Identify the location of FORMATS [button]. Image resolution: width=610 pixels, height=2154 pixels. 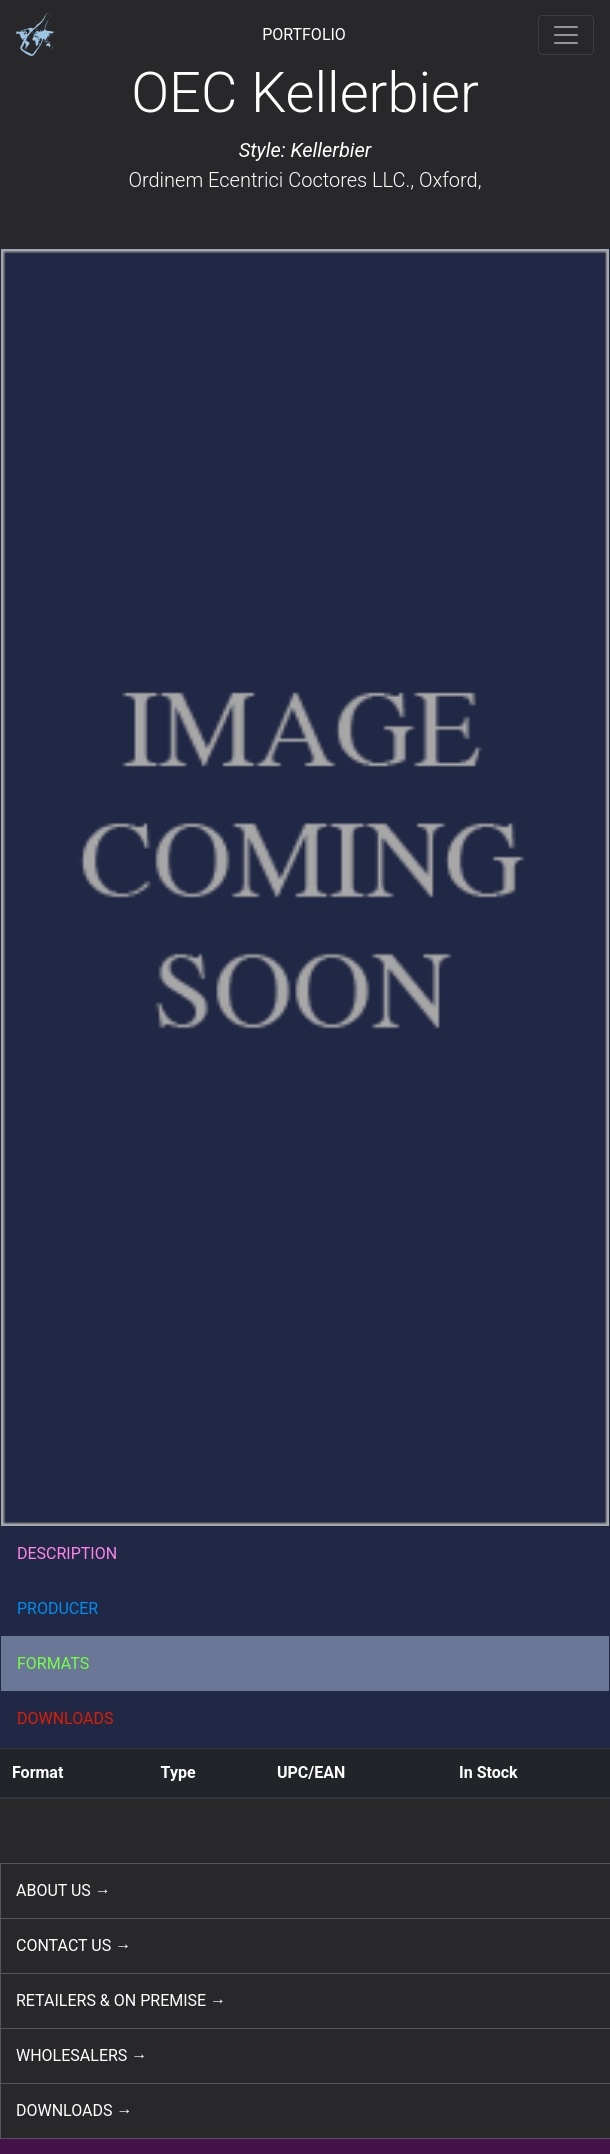
(53, 1663).